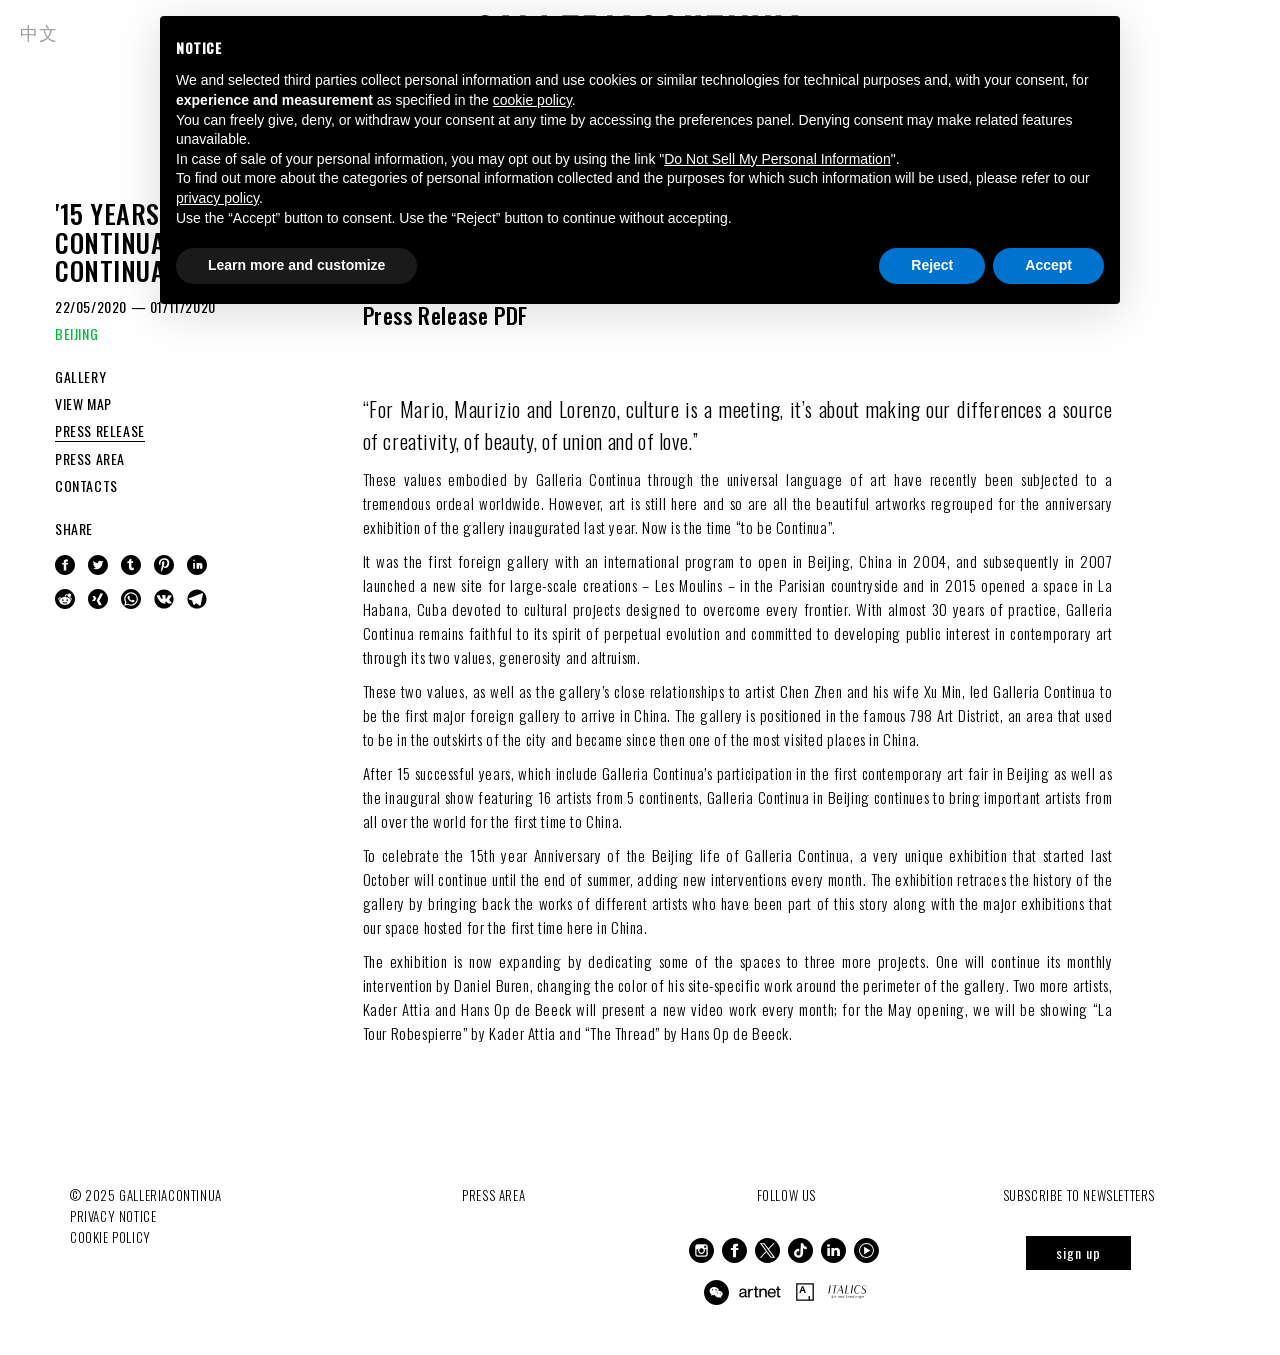 This screenshot has height=1355, width=1280. I want to click on VIEW MAP, so click(83, 403).